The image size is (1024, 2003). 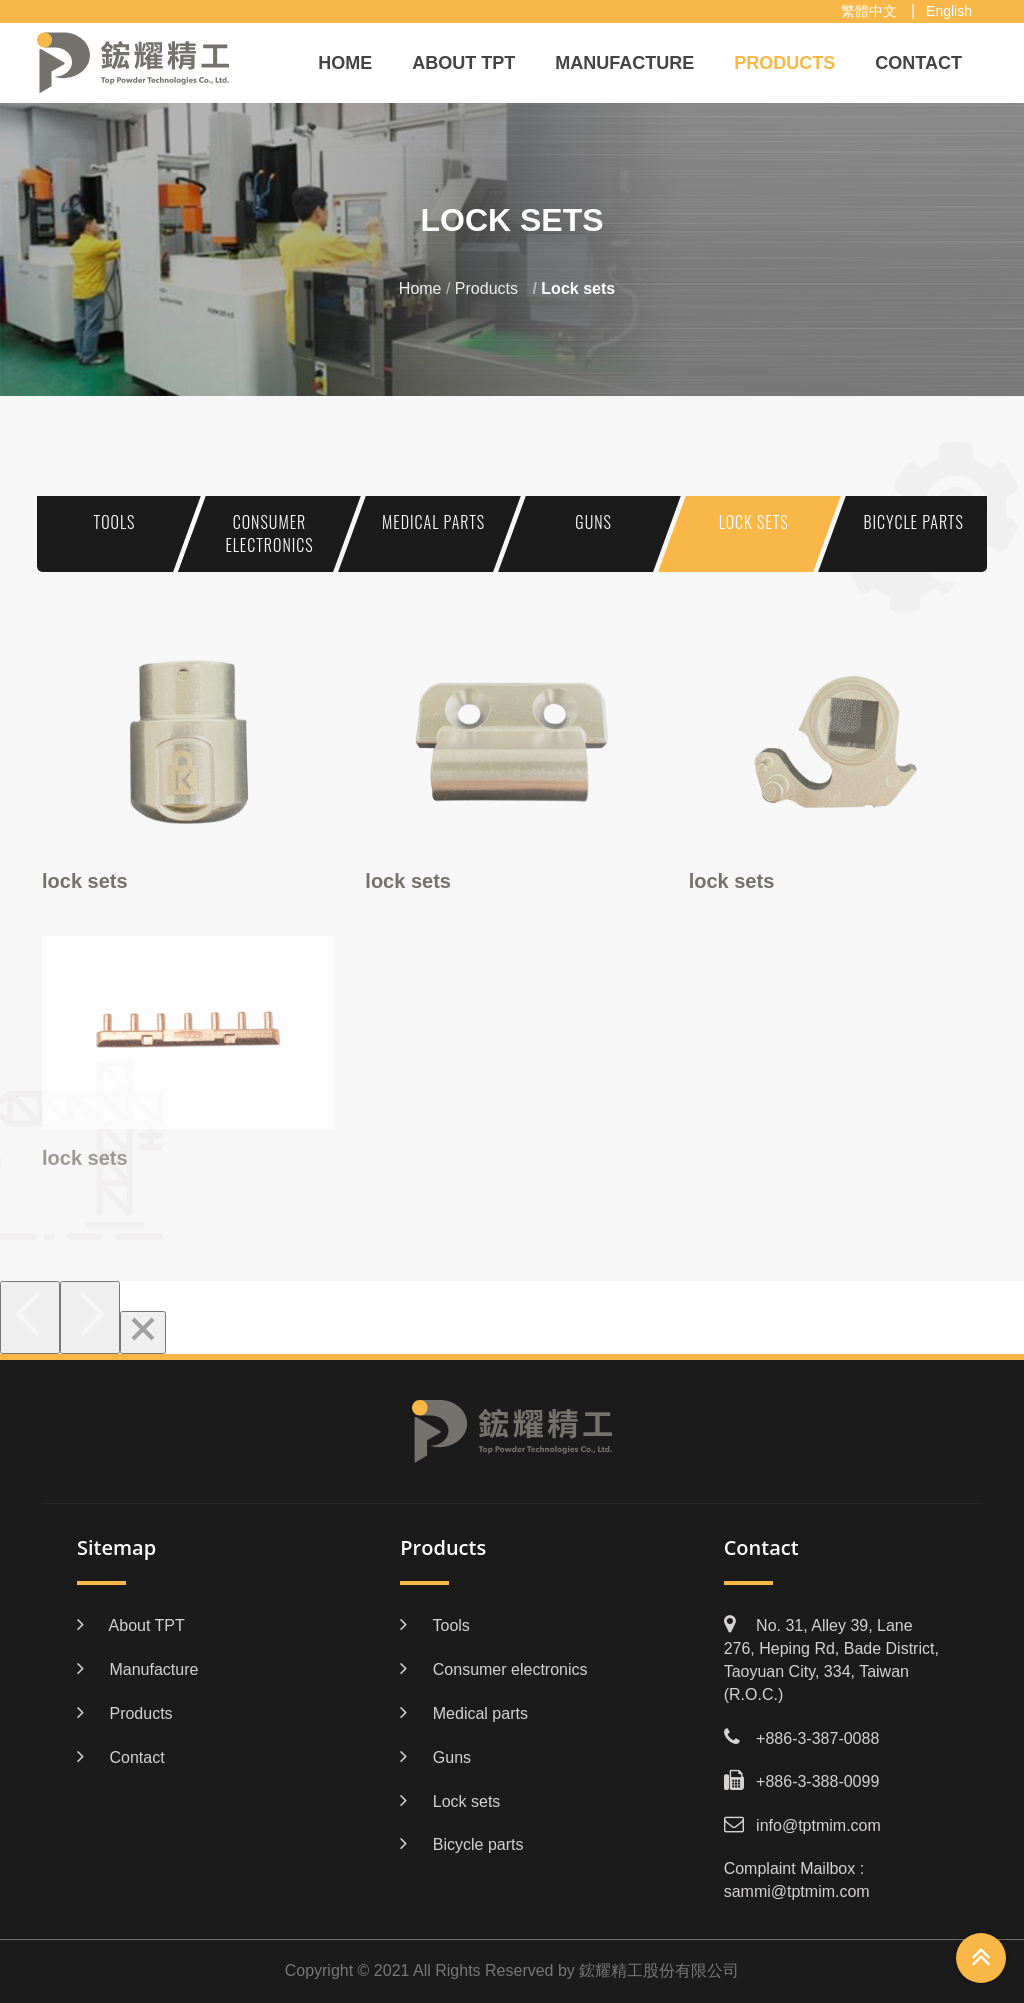 I want to click on Consumer electronics, so click(x=269, y=533).